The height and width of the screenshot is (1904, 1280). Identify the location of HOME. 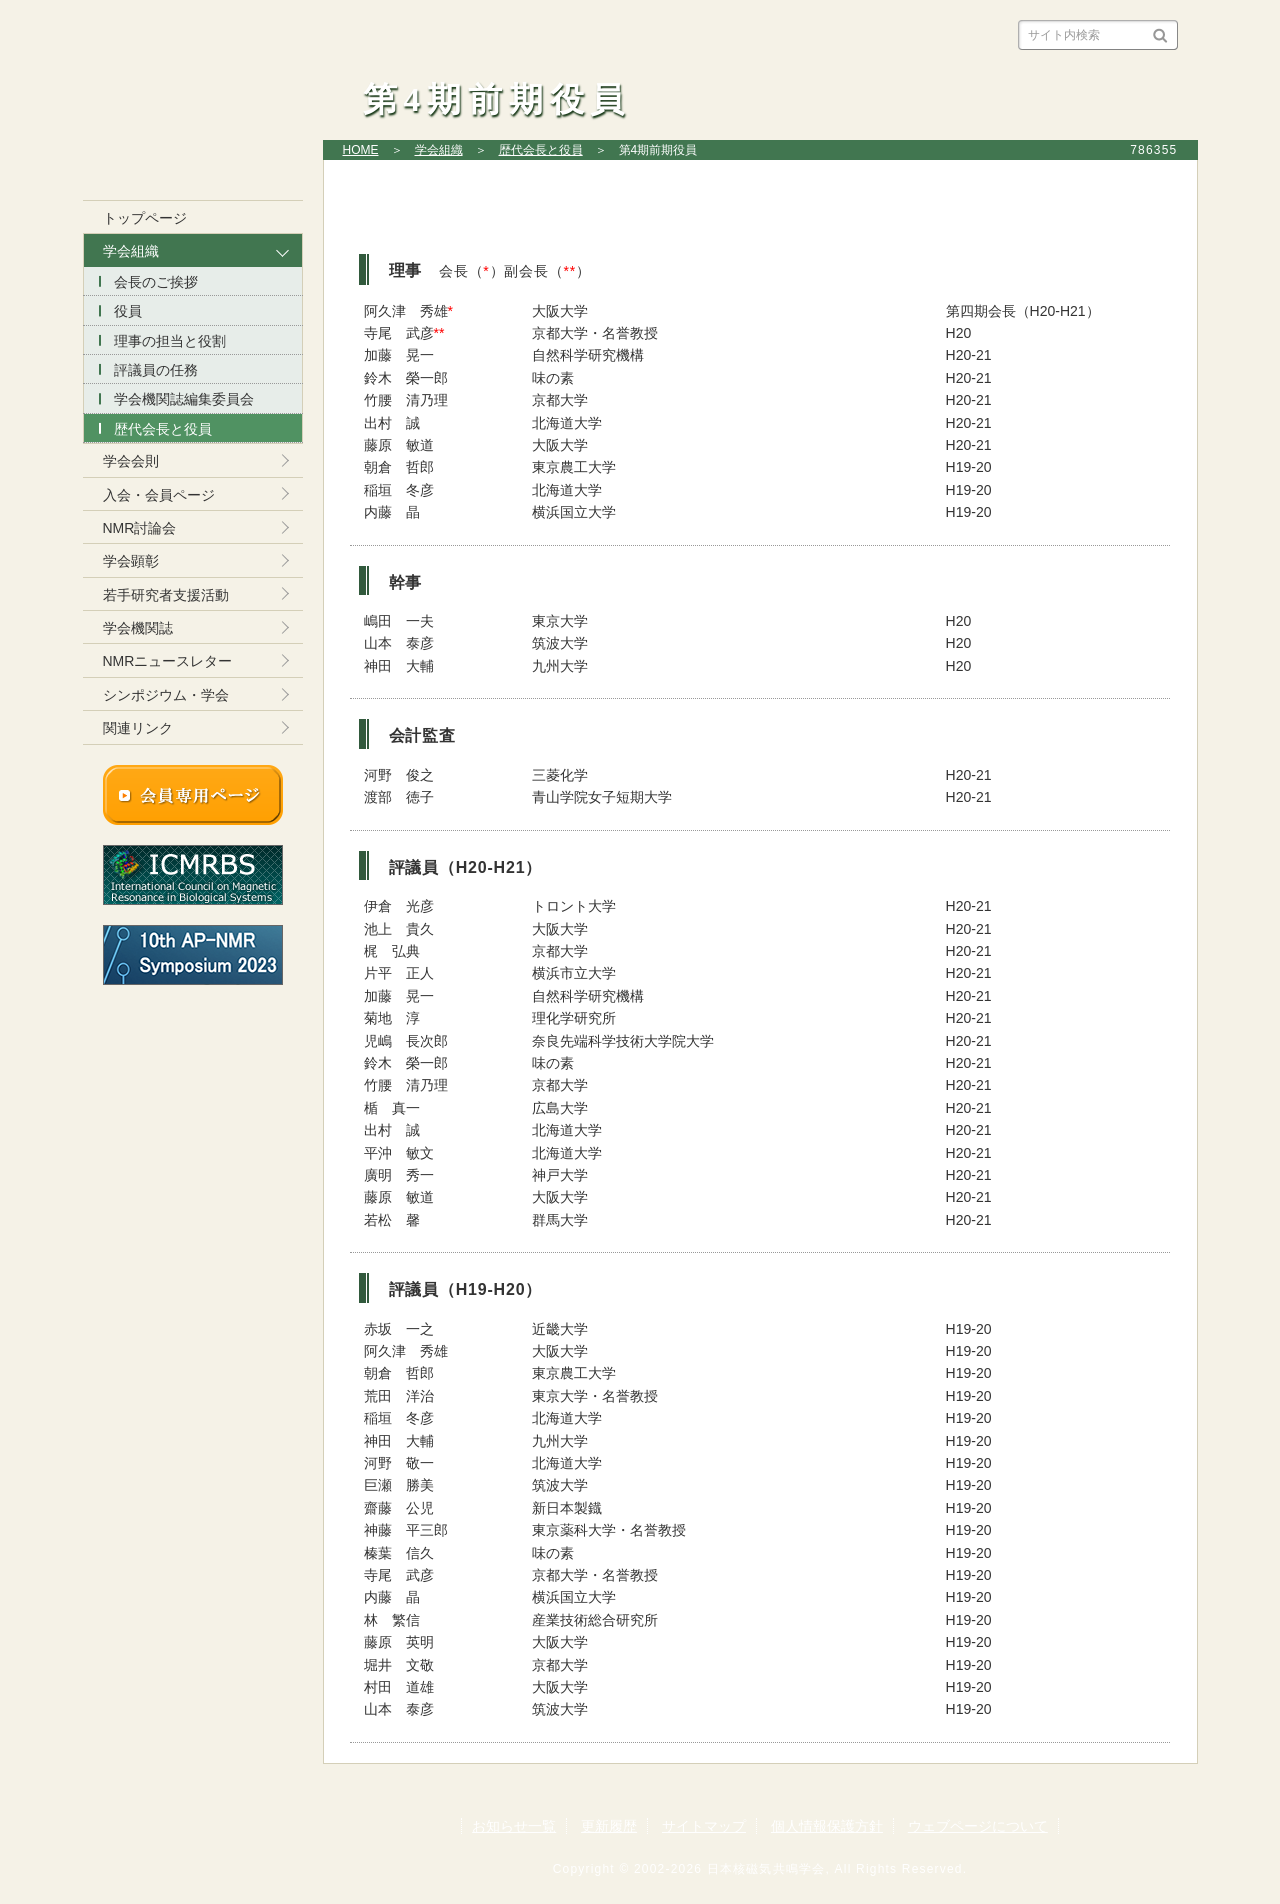
(361, 150).